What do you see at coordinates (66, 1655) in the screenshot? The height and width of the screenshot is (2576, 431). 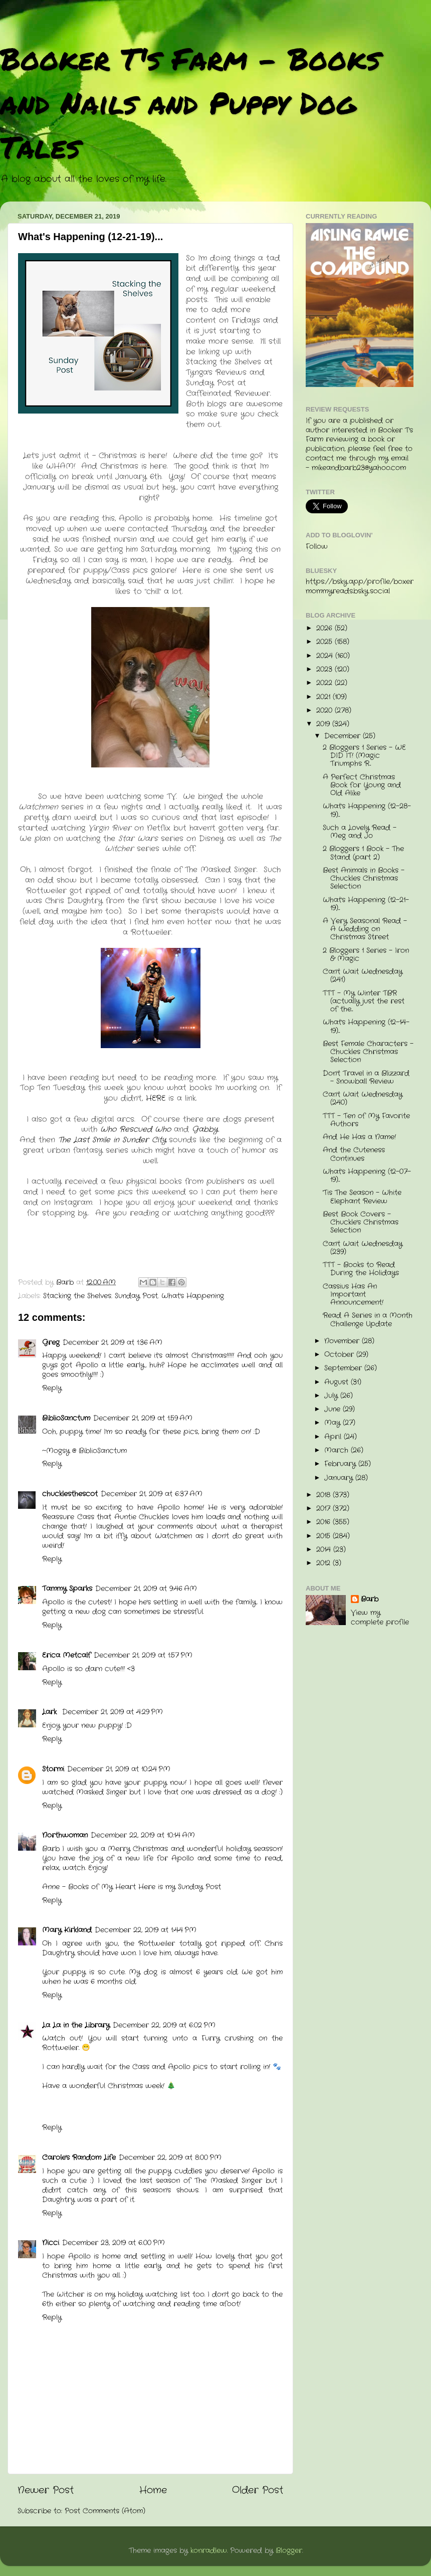 I see `Erica Metcalf` at bounding box center [66, 1655].